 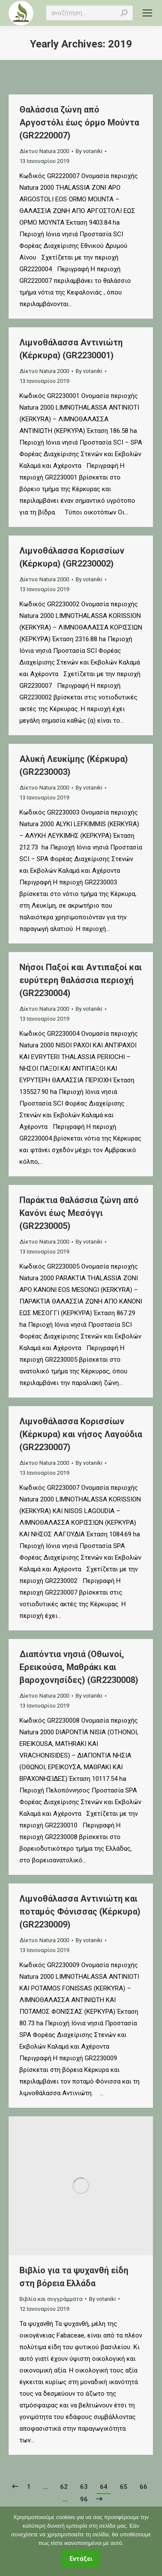 I want to click on By, so click(x=89, y=151).